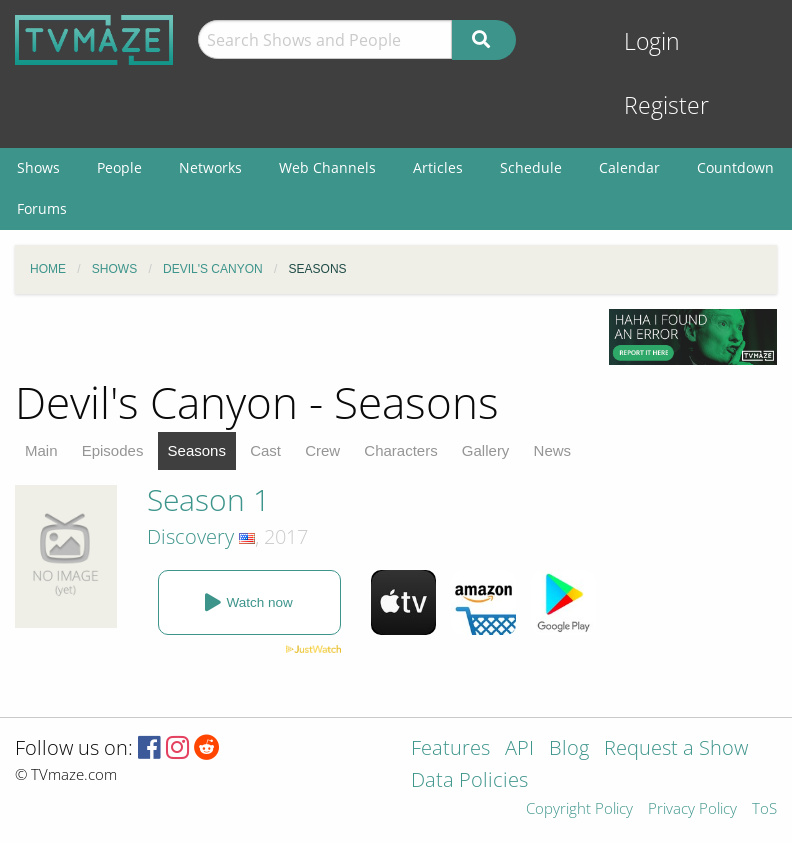 The width and height of the screenshot is (792, 843). Describe the element at coordinates (569, 749) in the screenshot. I see `Blog` at that location.